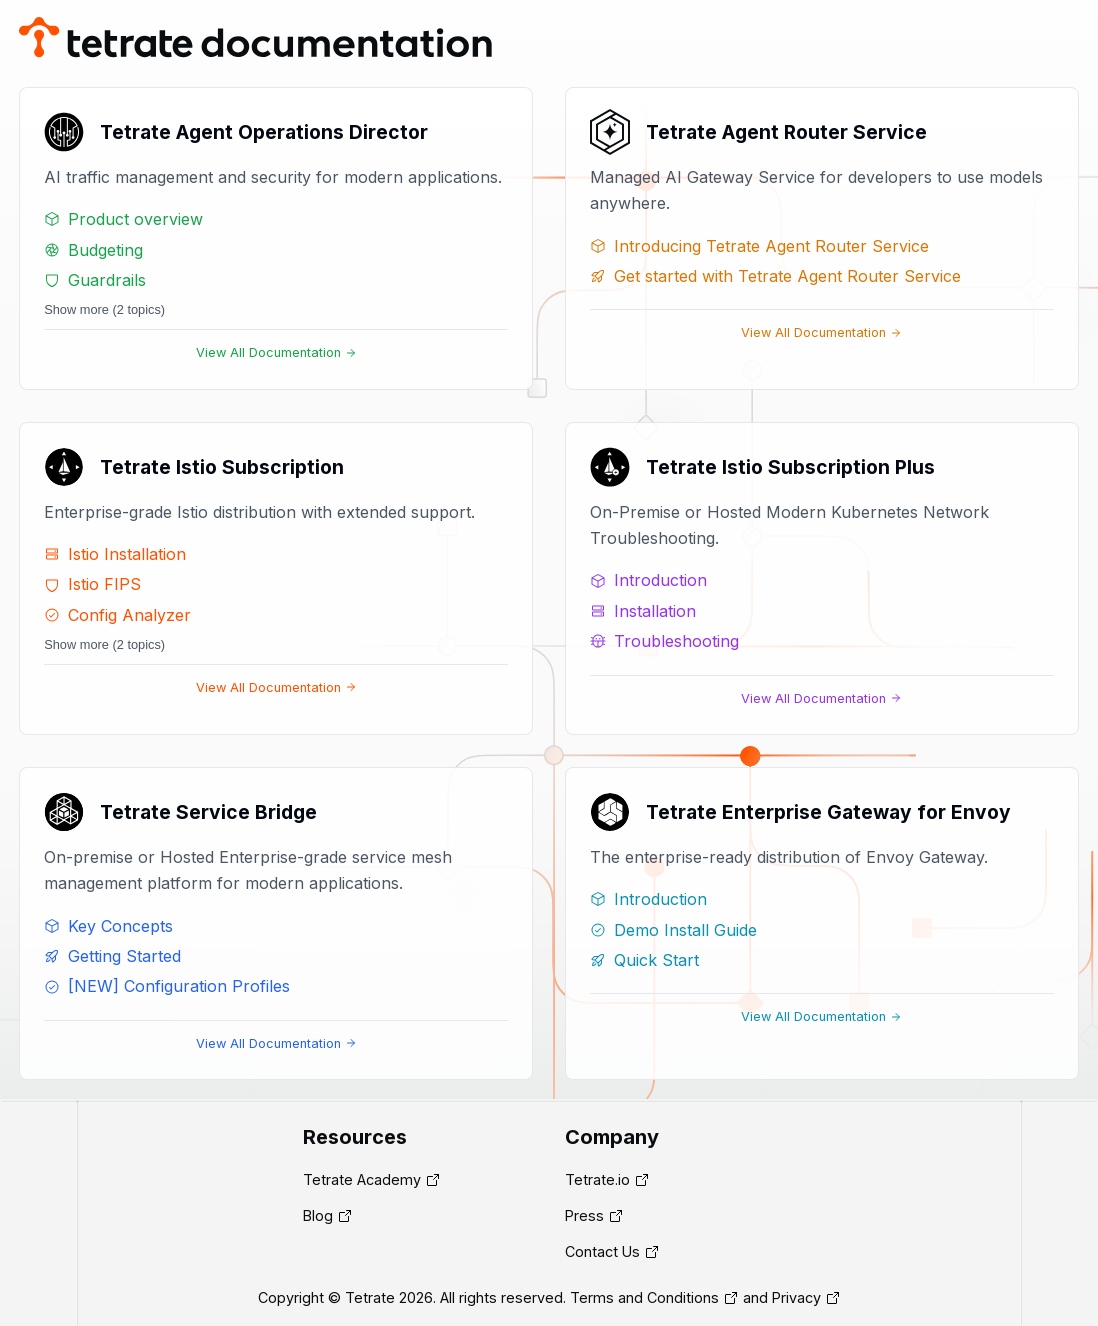 This screenshot has height=1326, width=1098. What do you see at coordinates (318, 1215) in the screenshot?
I see `Blog` at bounding box center [318, 1215].